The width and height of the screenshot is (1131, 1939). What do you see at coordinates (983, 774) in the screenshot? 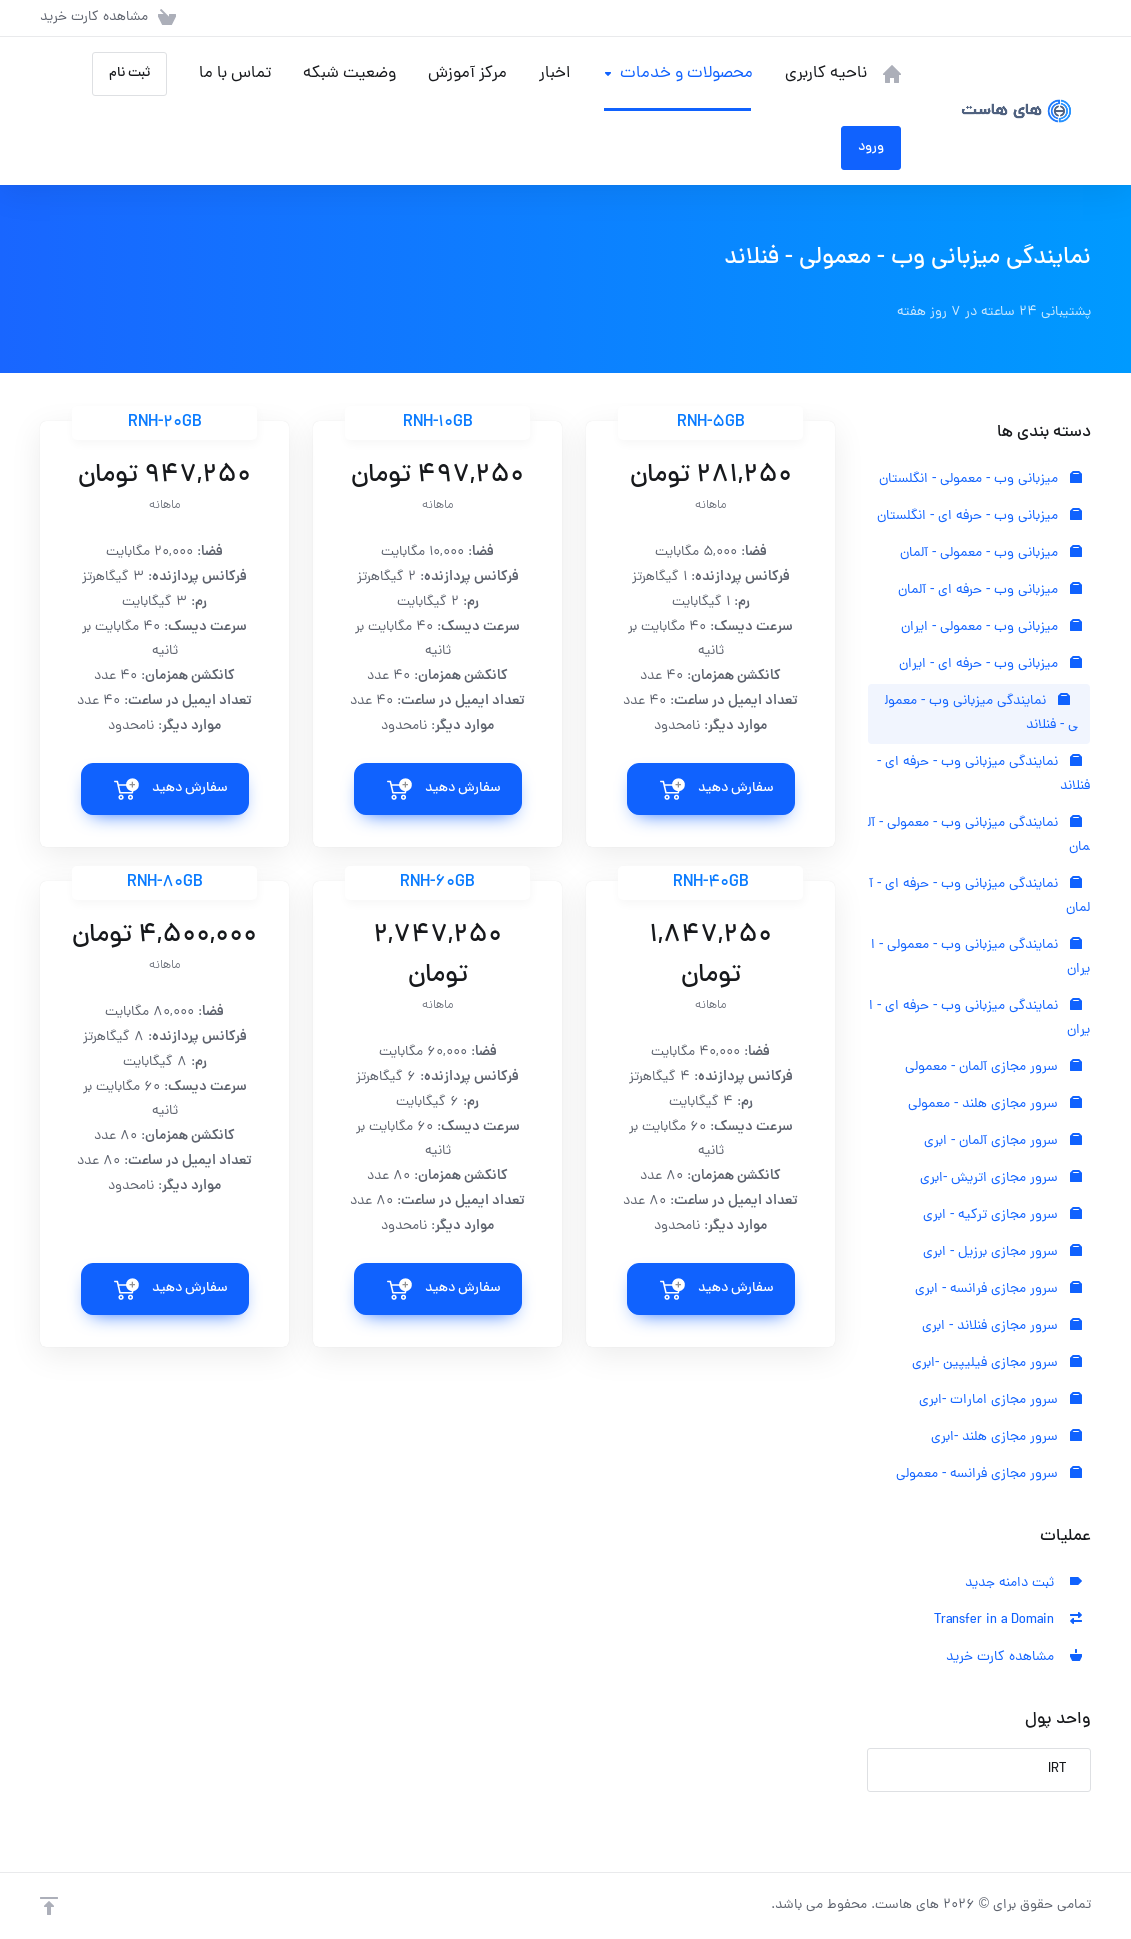
I see `نمایندگی میزبانی وب - حرفه ای - فنلاند` at bounding box center [983, 774].